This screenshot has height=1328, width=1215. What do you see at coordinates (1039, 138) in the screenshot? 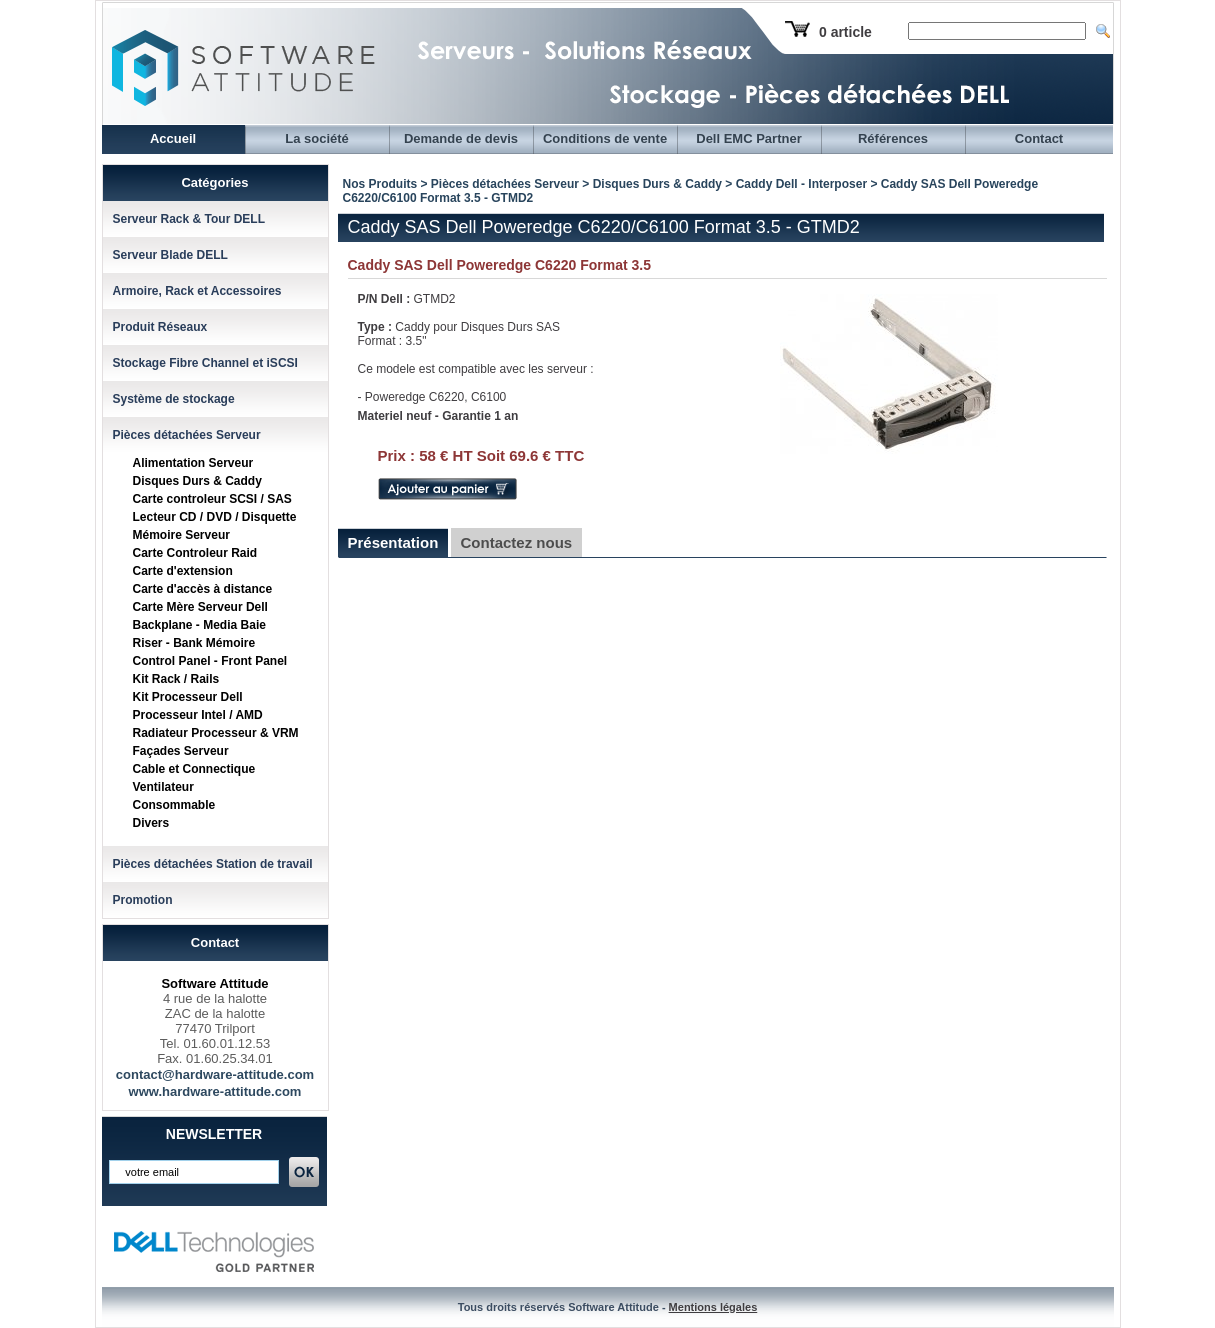
I see `Contact` at bounding box center [1039, 138].